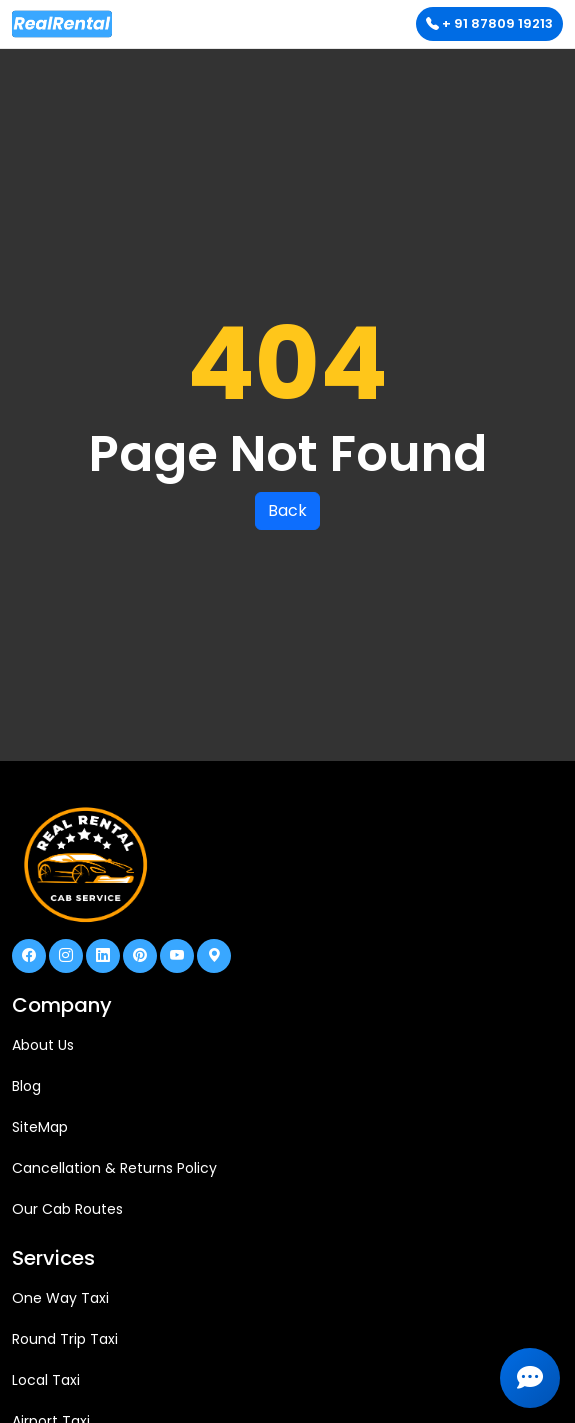  Describe the element at coordinates (489, 23) in the screenshot. I see `+ 91 87809 19213` at that location.